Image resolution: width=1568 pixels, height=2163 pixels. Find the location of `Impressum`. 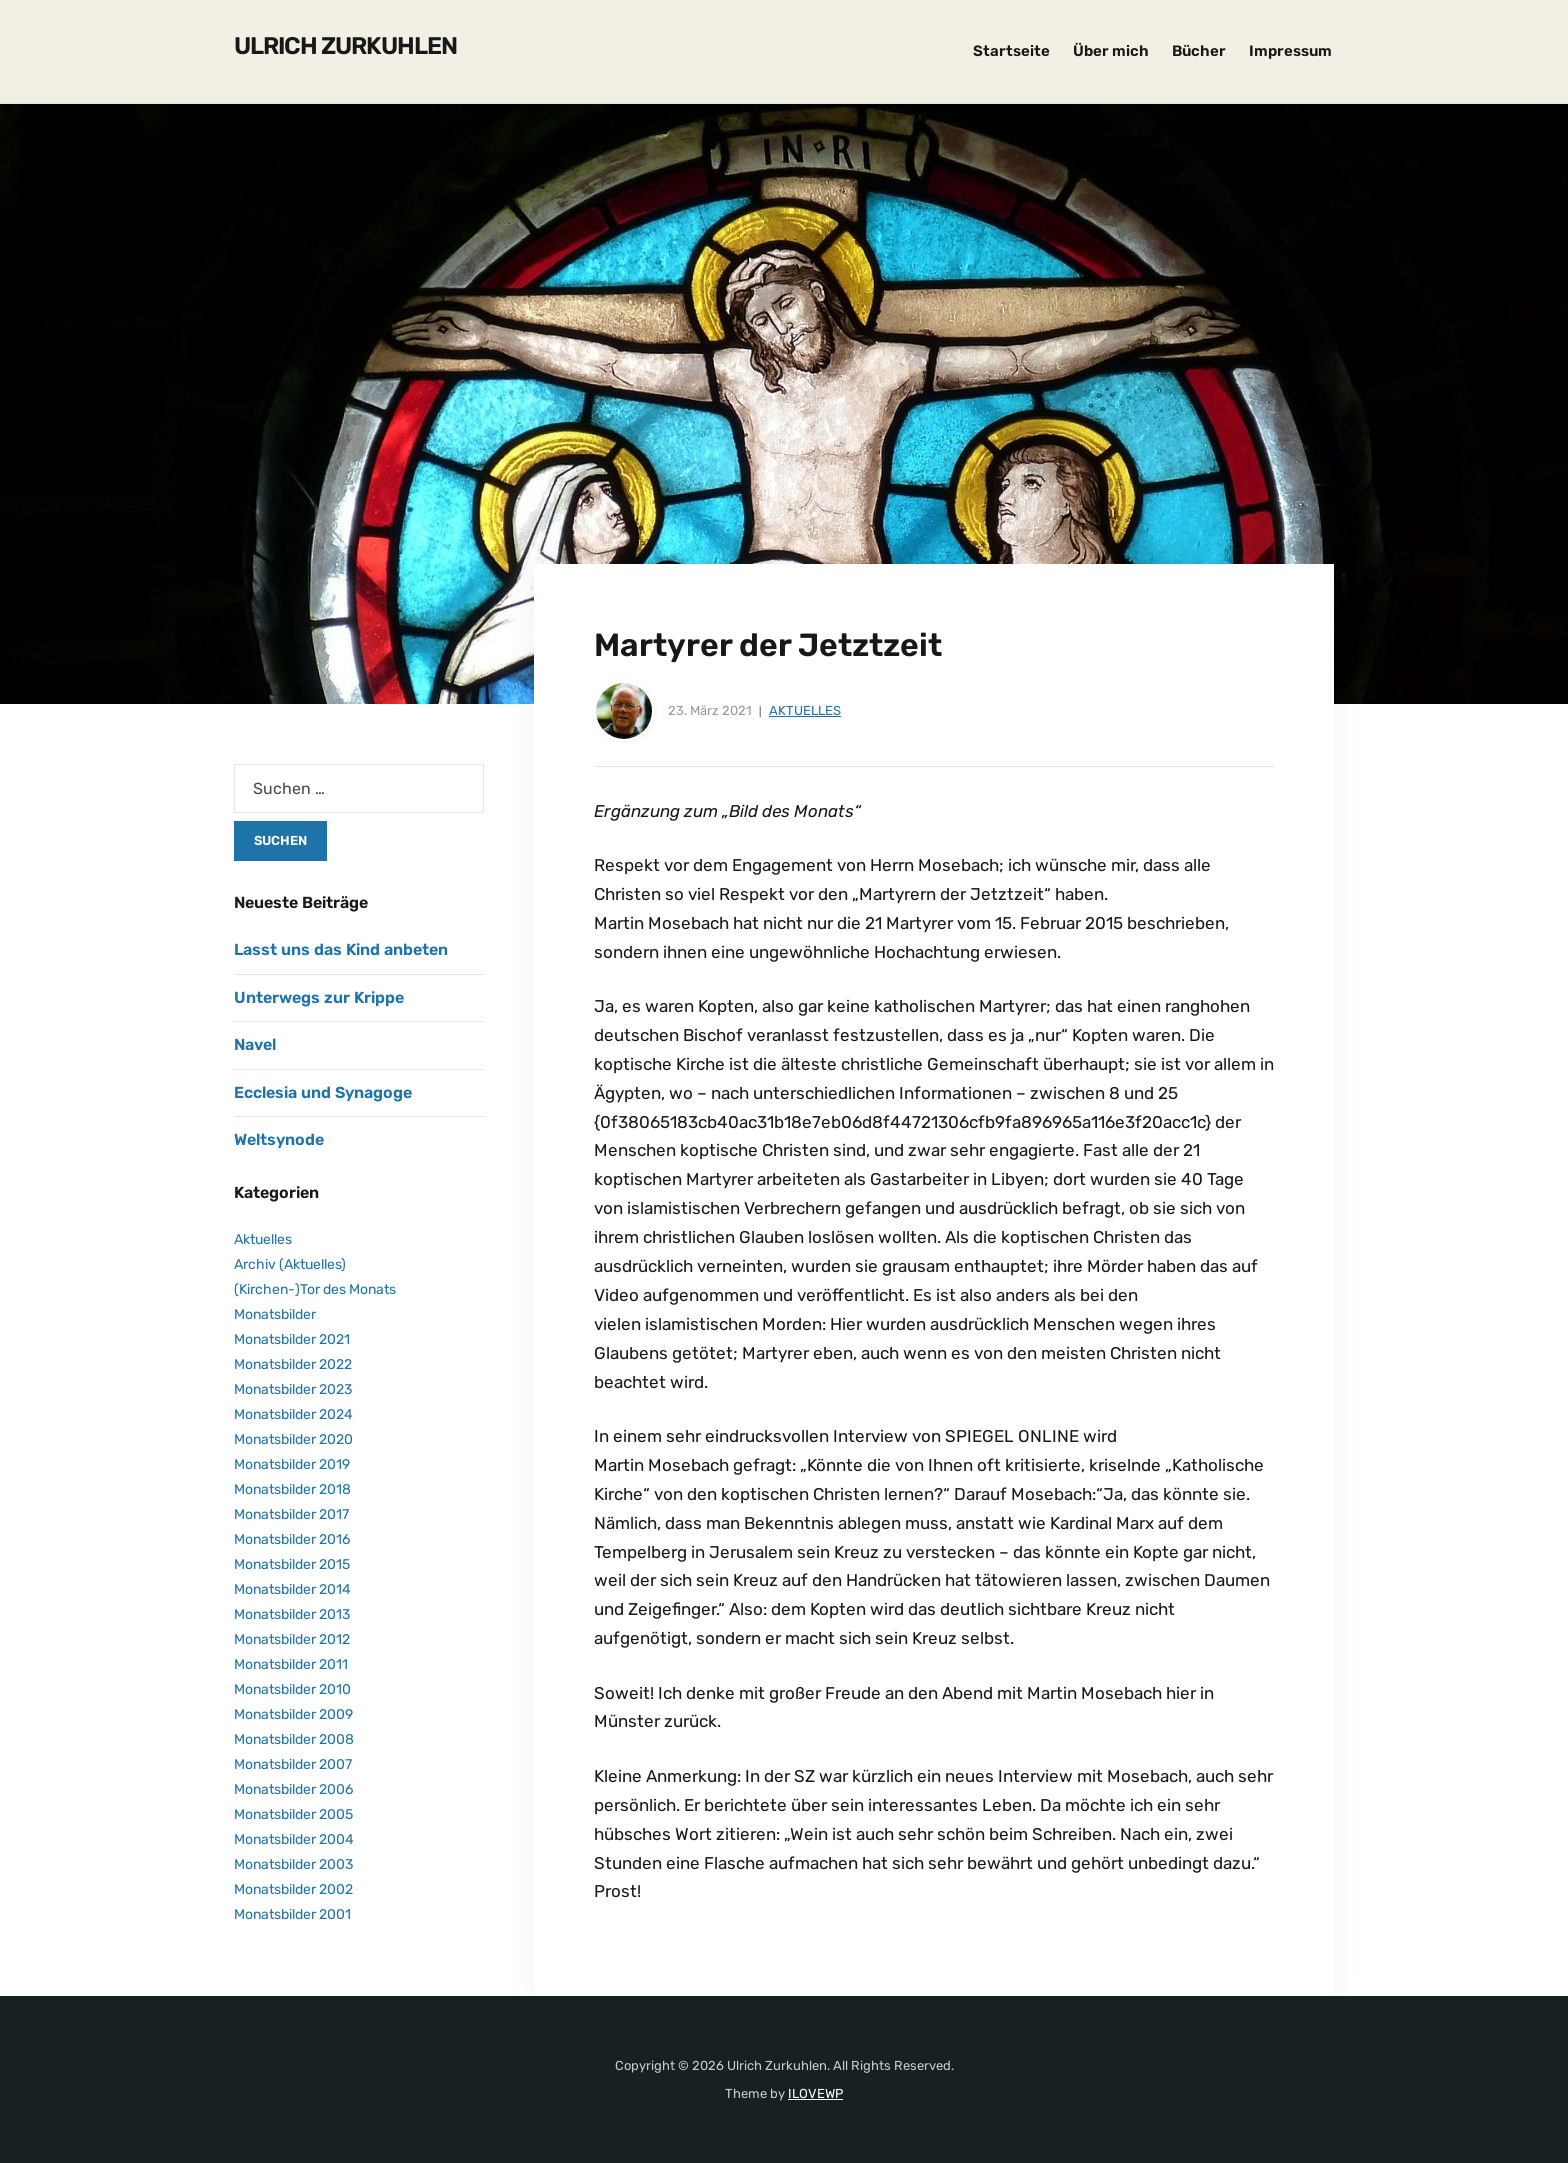

Impressum is located at coordinates (1290, 51).